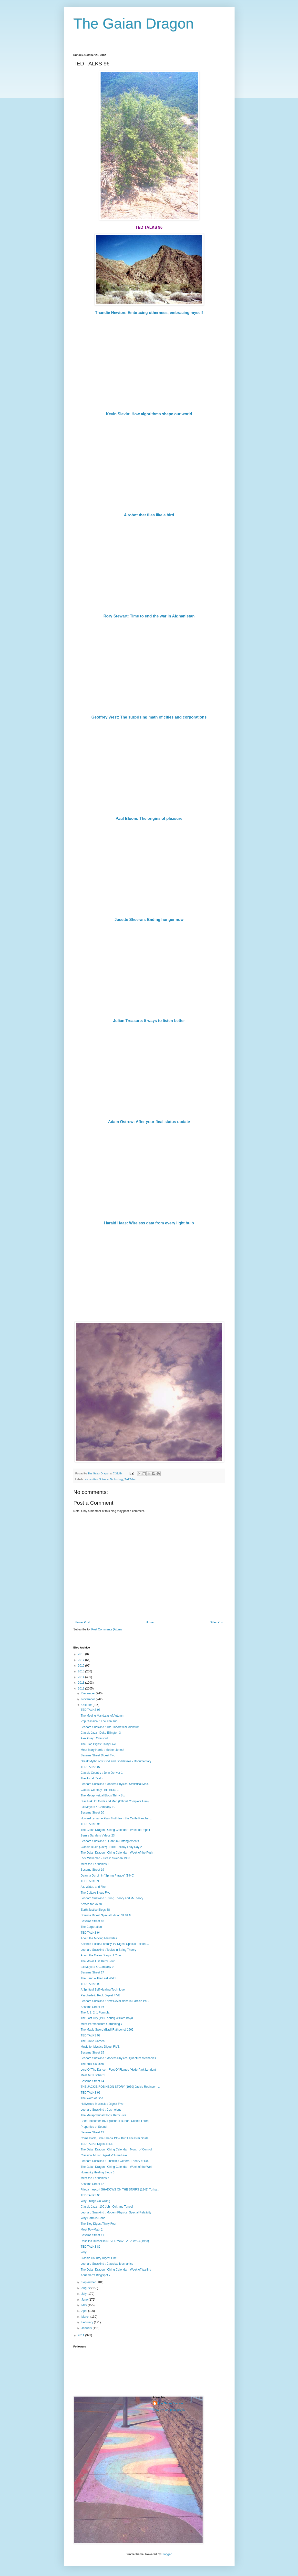 Image resolution: width=298 pixels, height=2576 pixels. Describe the element at coordinates (217, 1622) in the screenshot. I see `Older Post` at that location.